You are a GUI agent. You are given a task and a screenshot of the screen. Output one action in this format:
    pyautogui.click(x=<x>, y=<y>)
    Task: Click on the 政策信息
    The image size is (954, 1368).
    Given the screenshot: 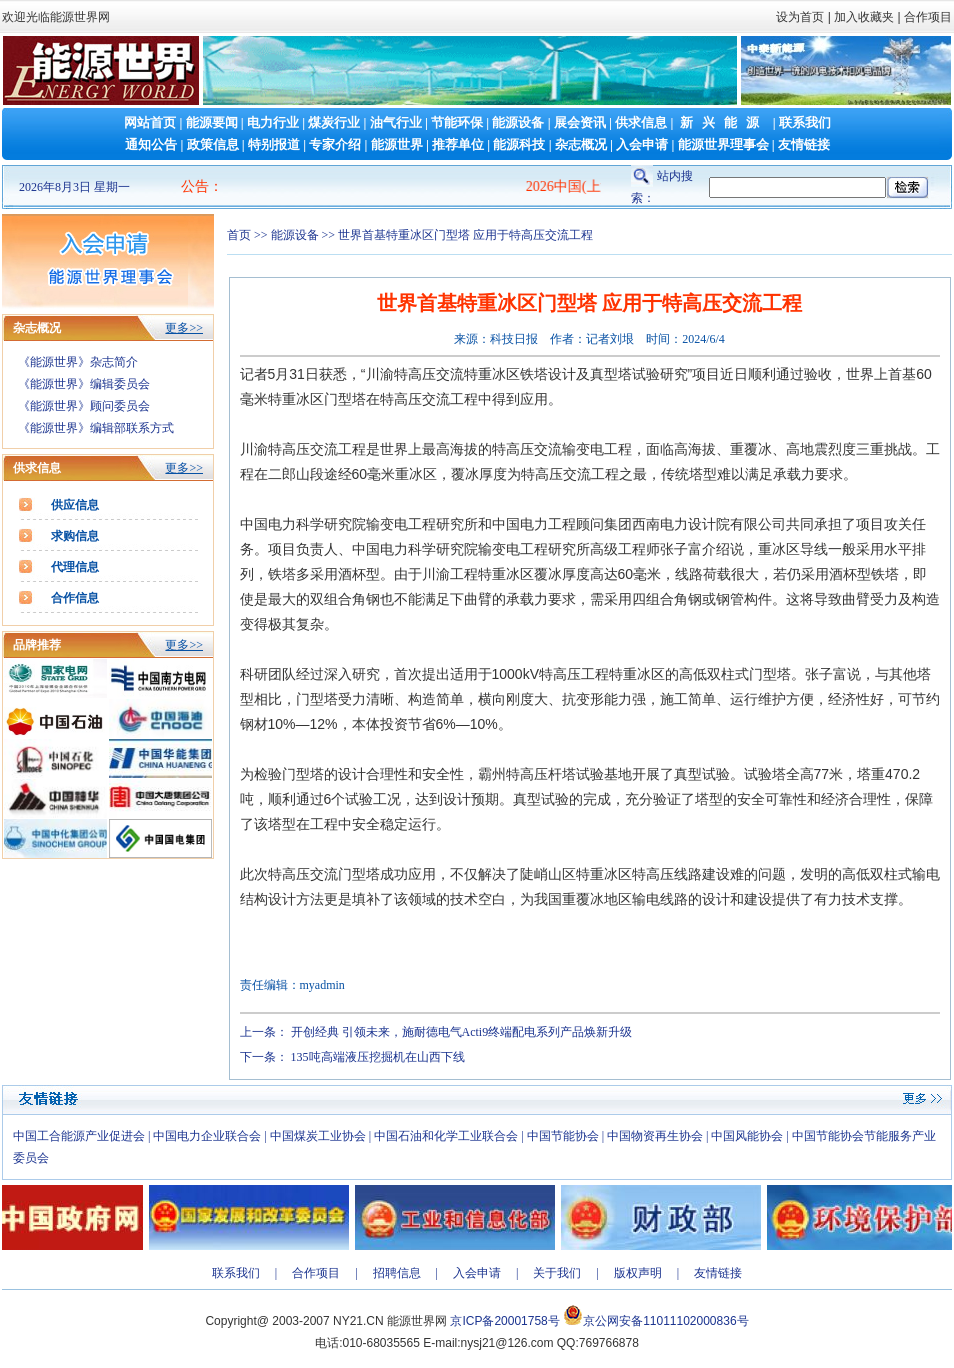 What is the action you would take?
    pyautogui.click(x=213, y=144)
    